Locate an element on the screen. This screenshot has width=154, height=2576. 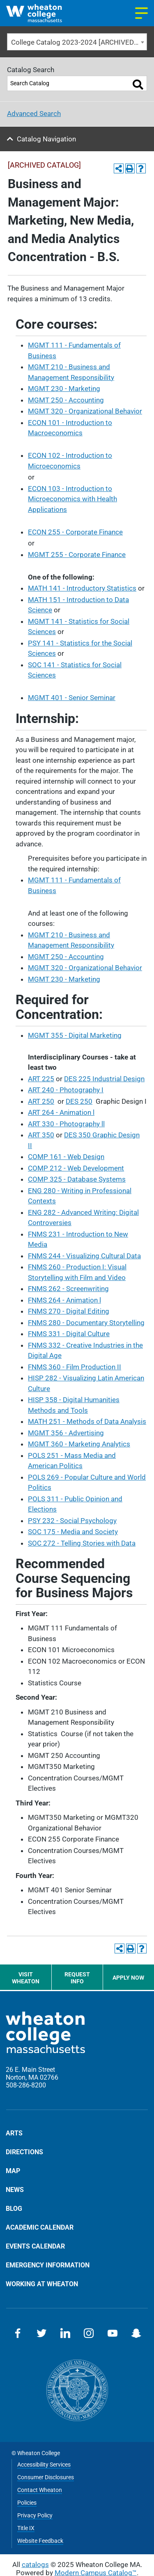
Catalog Navigation is located at coordinates (46, 139).